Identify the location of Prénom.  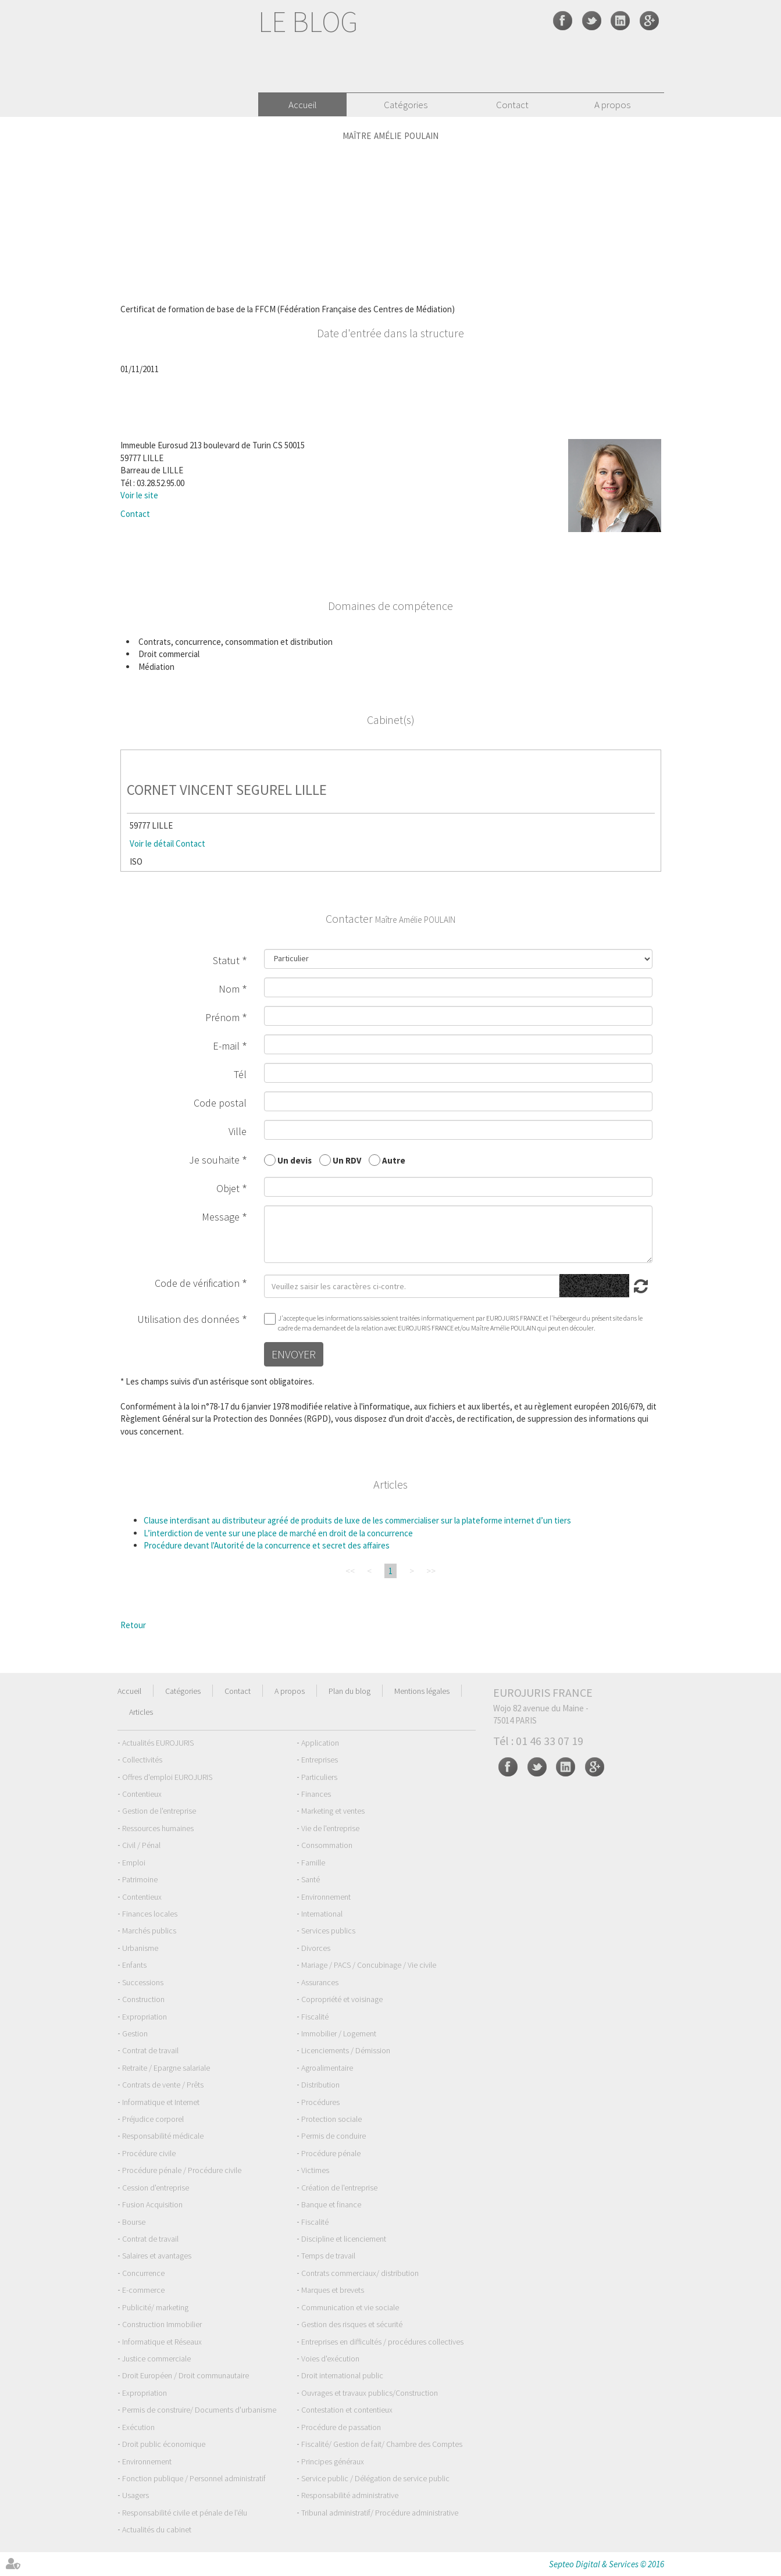
(222, 1017).